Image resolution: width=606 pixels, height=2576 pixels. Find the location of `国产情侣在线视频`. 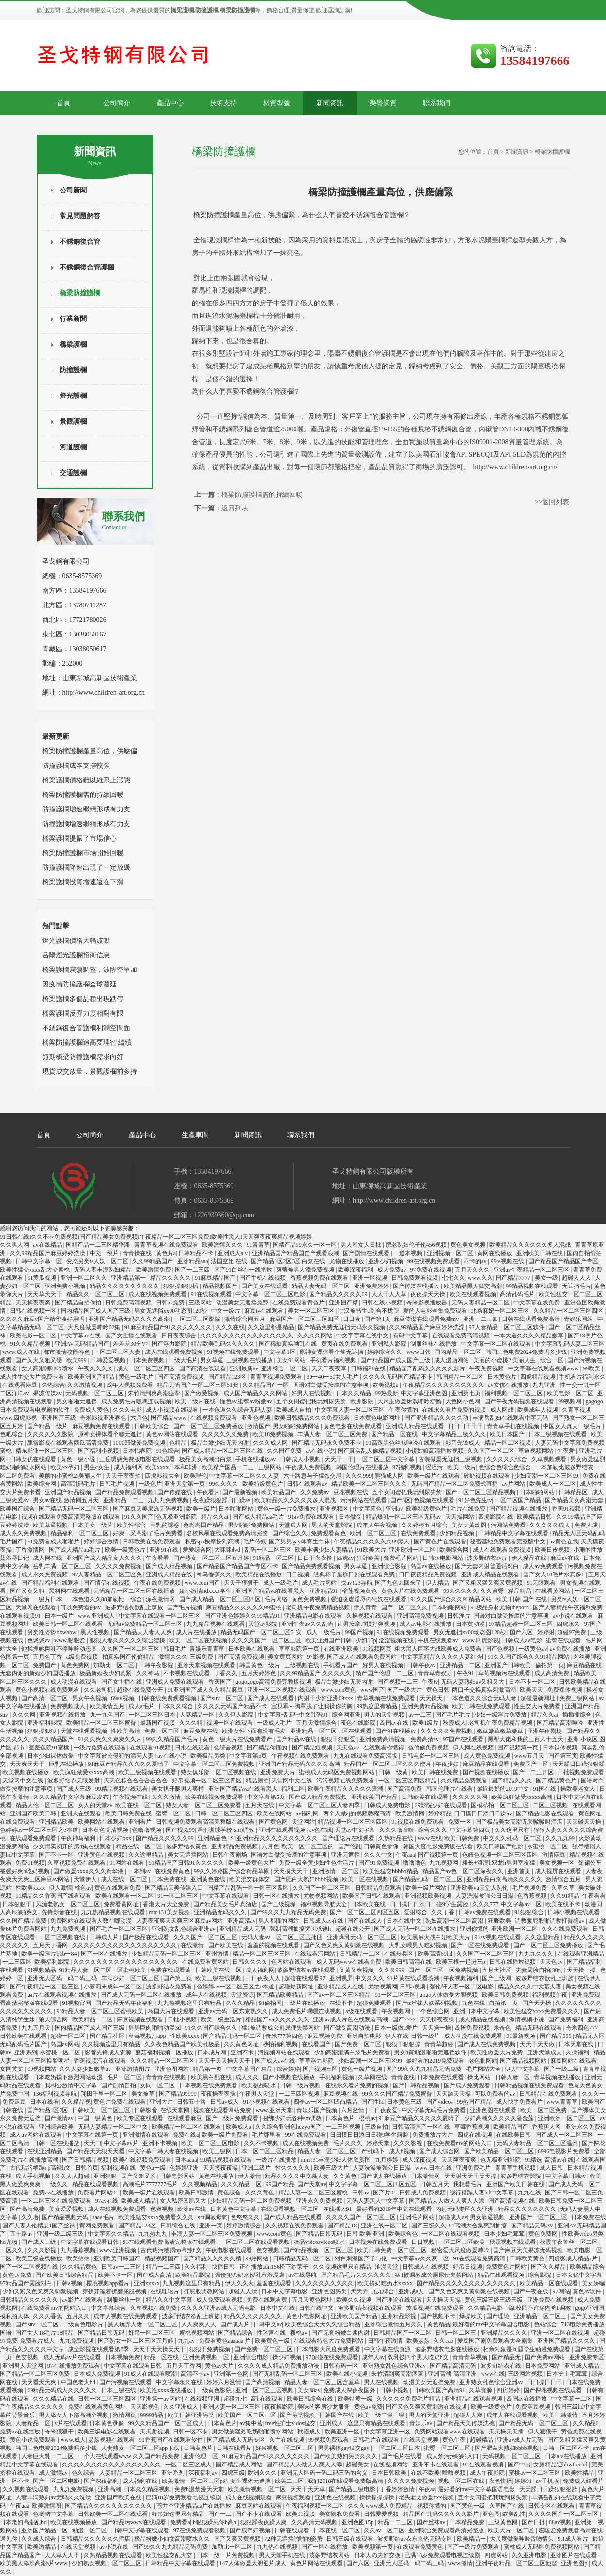

国产情侣在线视频 is located at coordinates (107, 1582).